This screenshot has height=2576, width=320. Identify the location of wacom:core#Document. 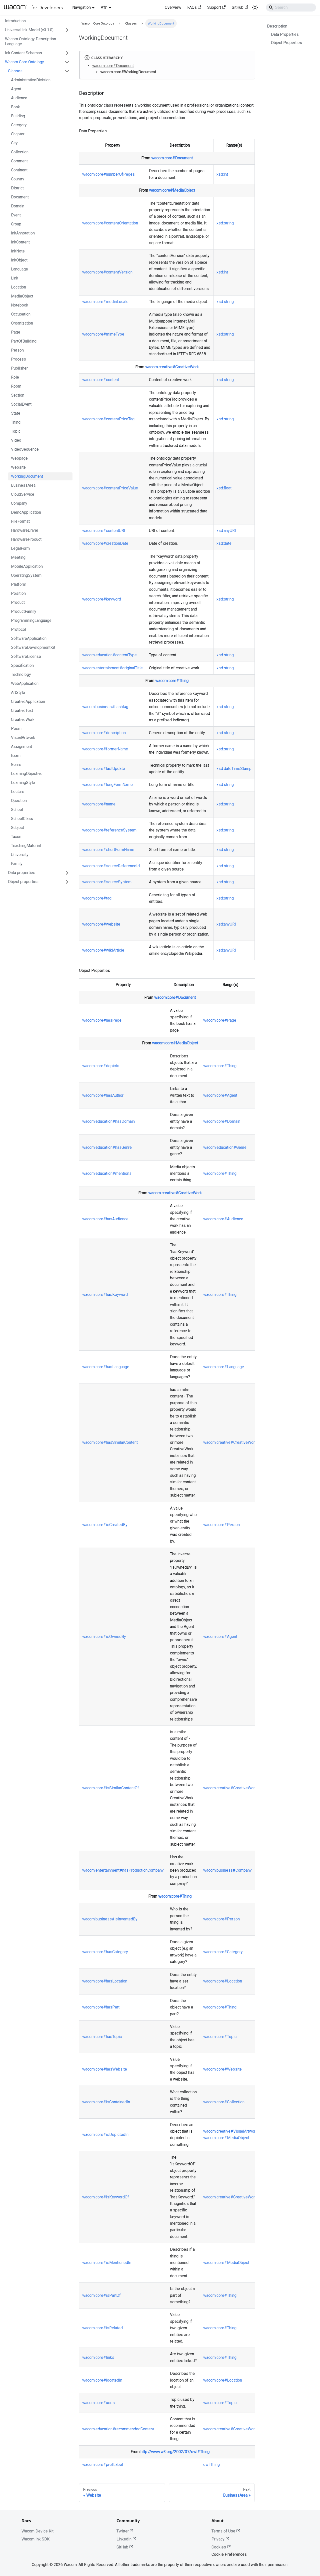
(113, 65).